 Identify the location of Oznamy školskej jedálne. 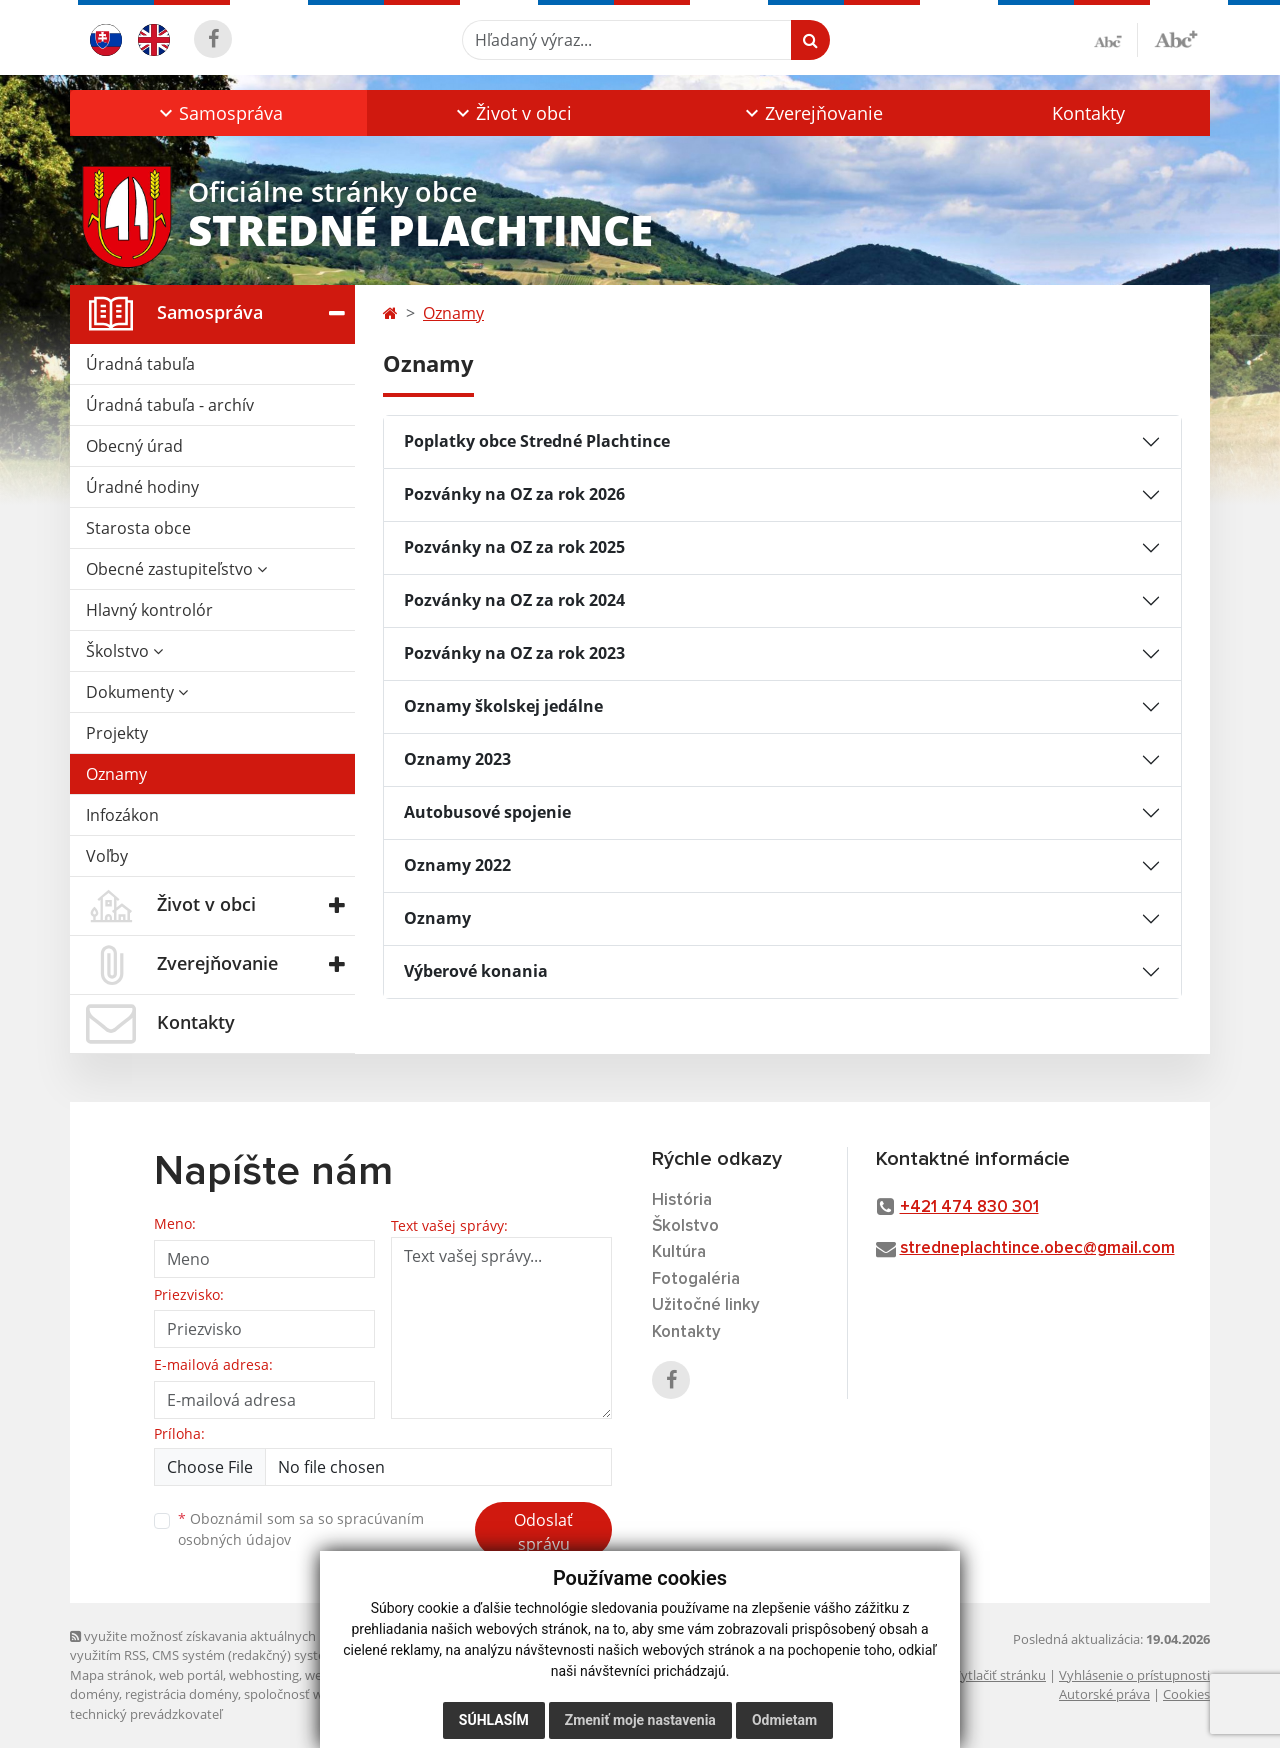
(503, 706).